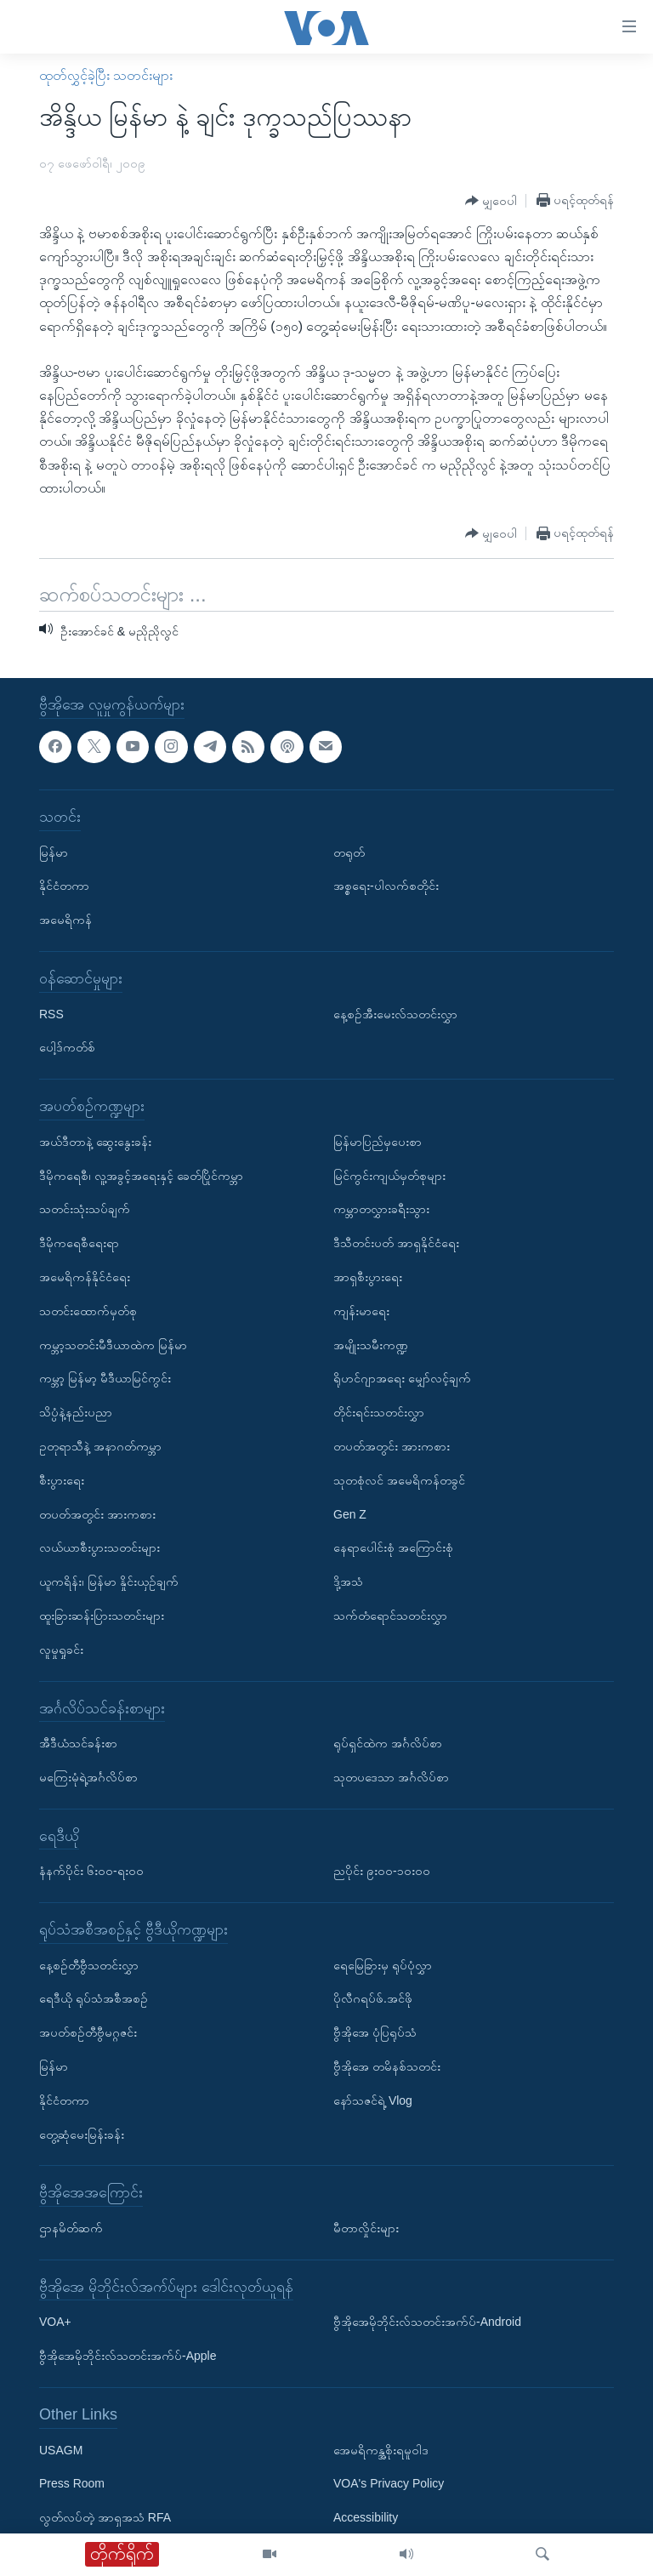 This screenshot has height=2576, width=653. Describe the element at coordinates (366, 2228) in the screenshot. I see `မီတာလှိုင်းများ` at that location.